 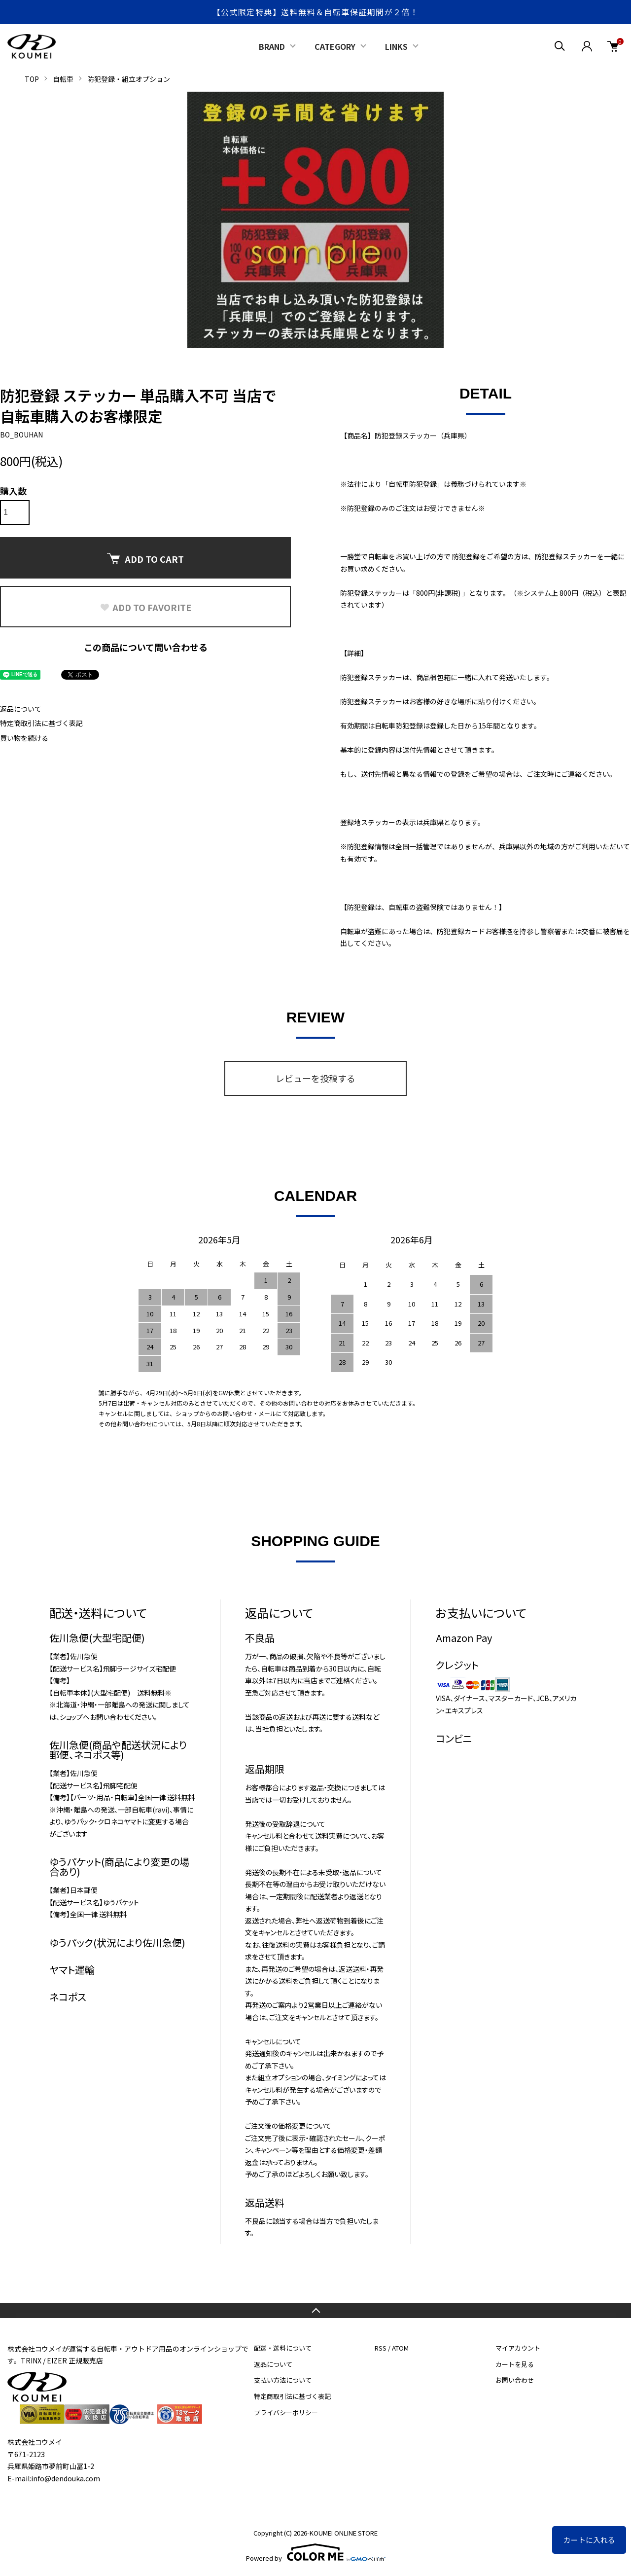 I want to click on マイアカウント, so click(x=517, y=2348).